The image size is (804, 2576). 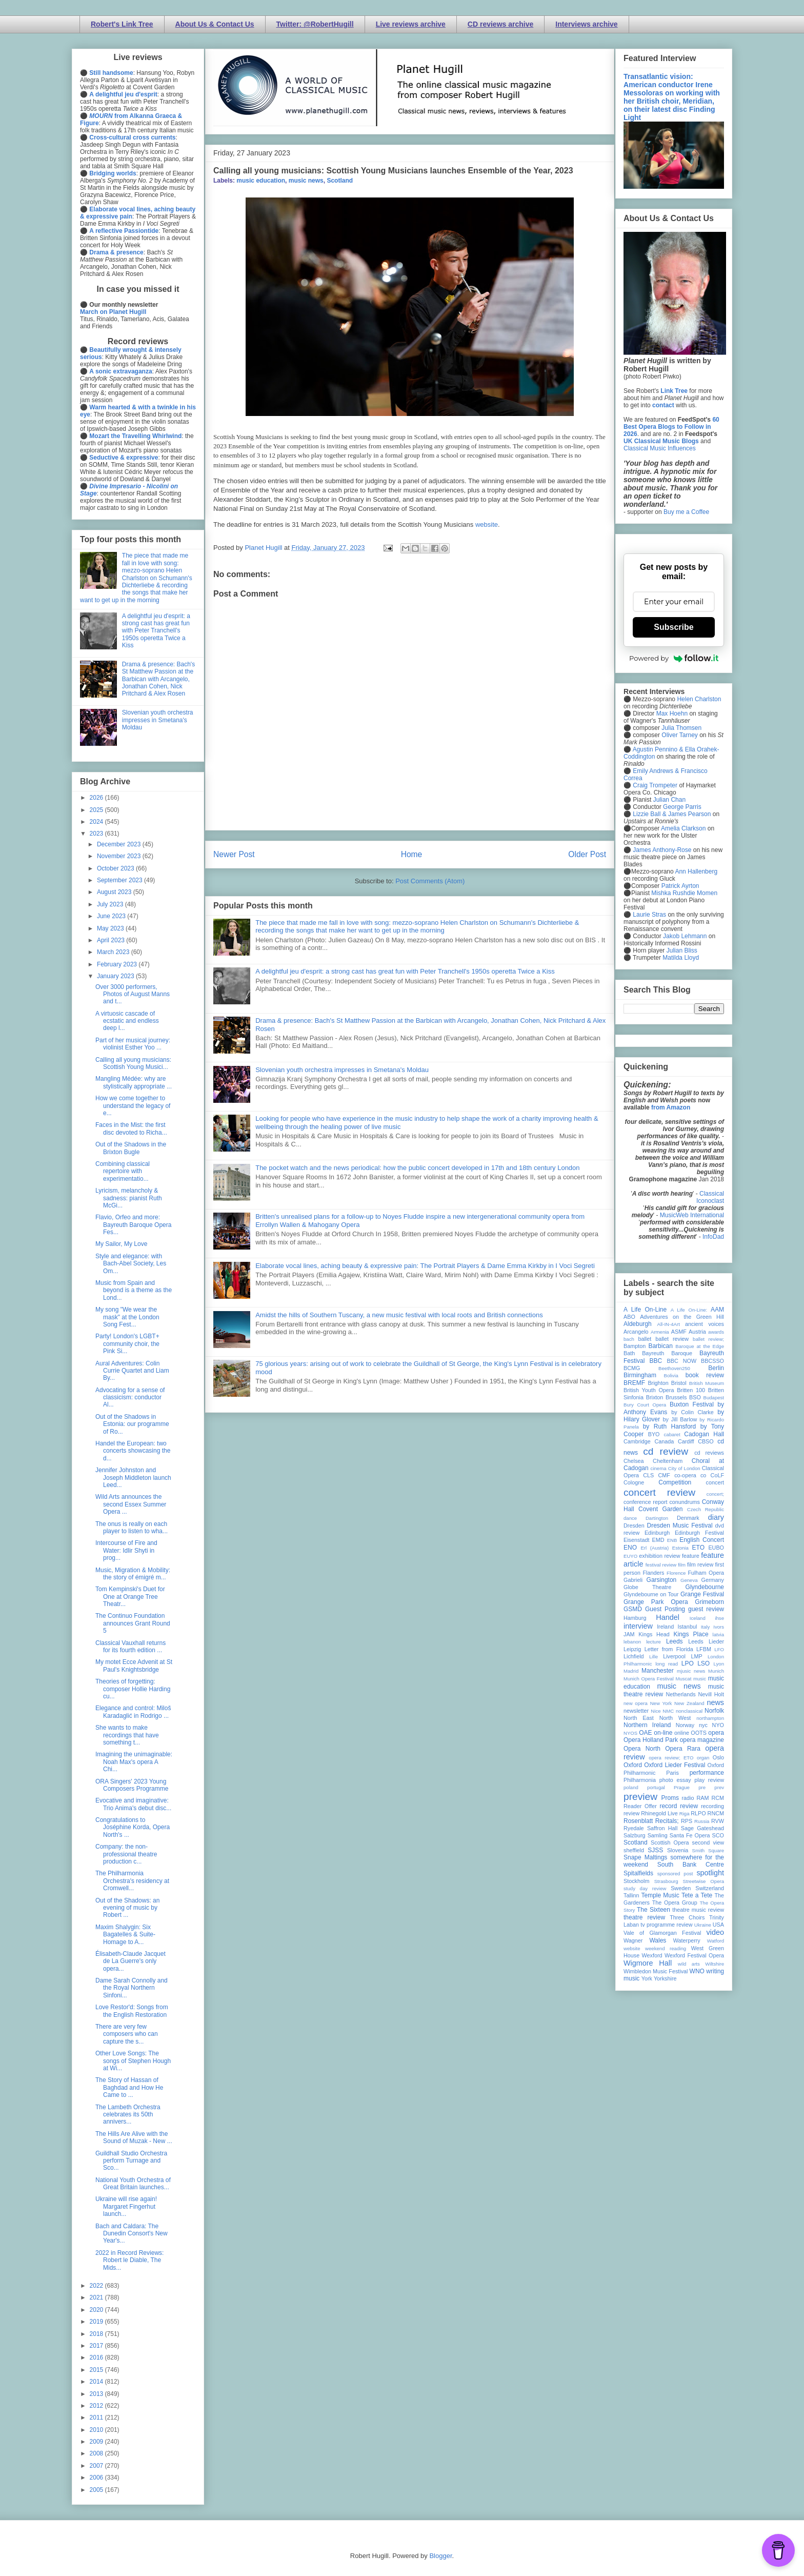 What do you see at coordinates (715, 1482) in the screenshot?
I see `concert` at bounding box center [715, 1482].